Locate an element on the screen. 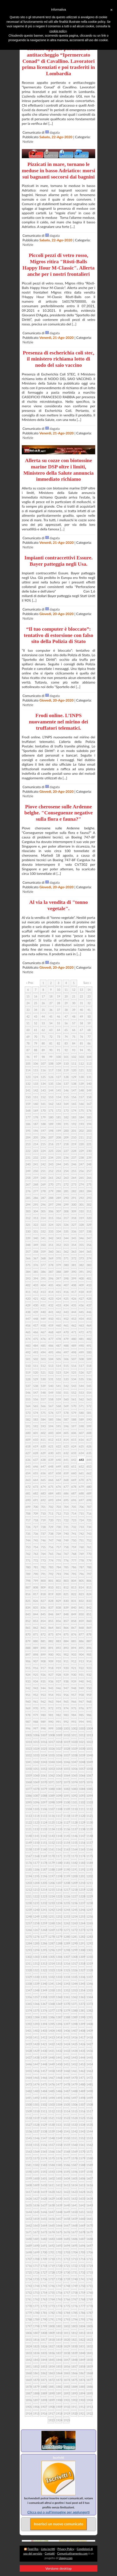 The image size is (117, 2576). 1158 is located at coordinates (28, 1849).